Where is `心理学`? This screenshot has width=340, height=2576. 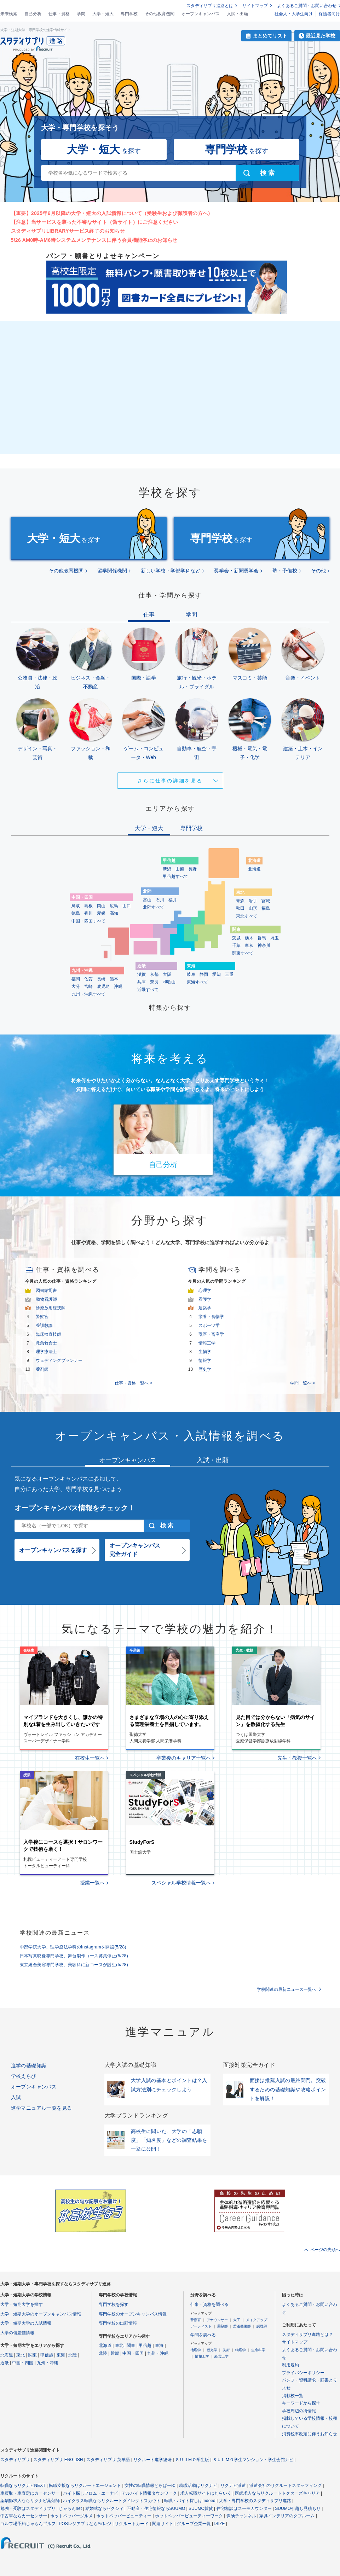 心理学 is located at coordinates (204, 1290).